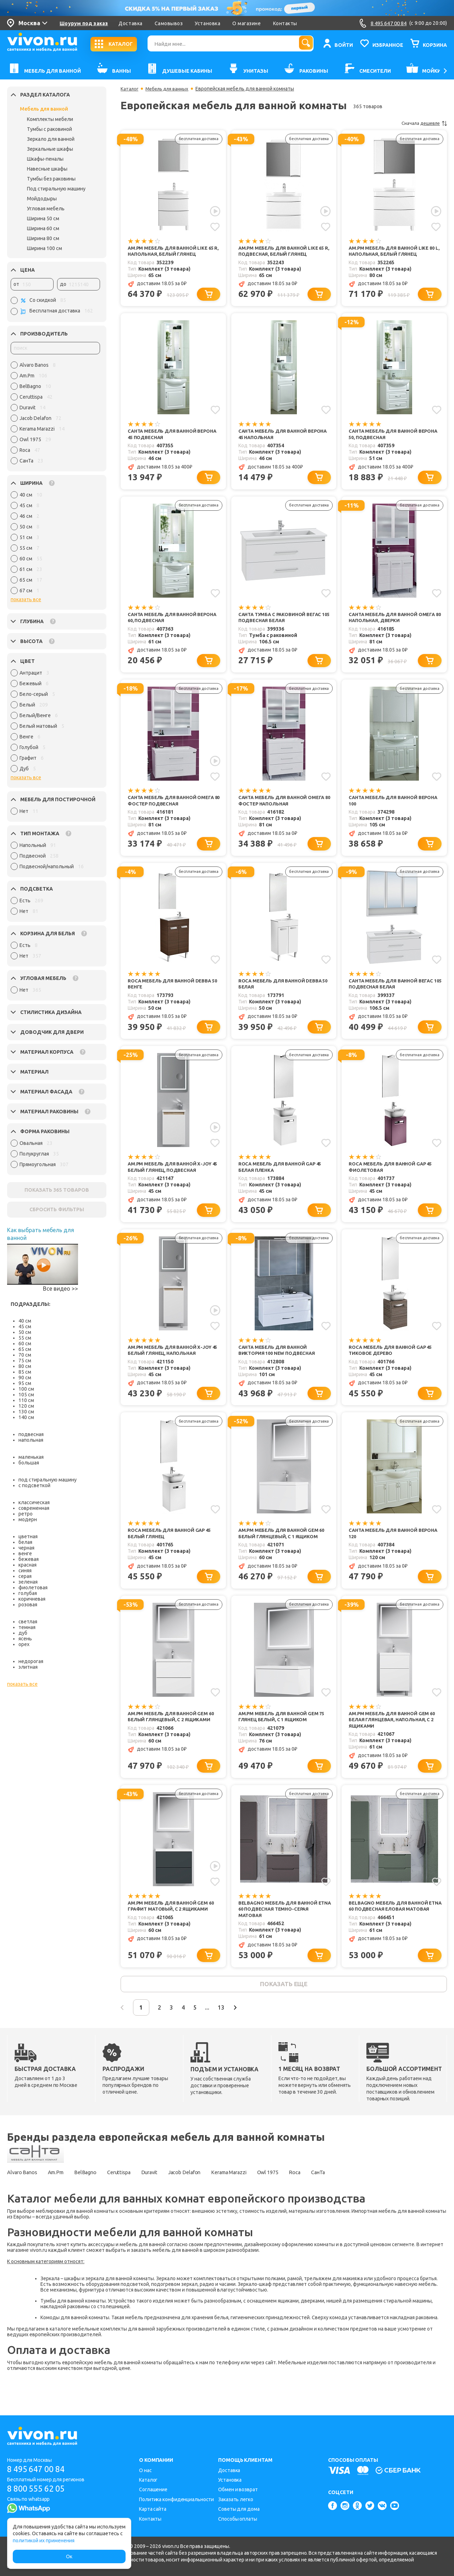  What do you see at coordinates (25, 1553) in the screenshot?
I see `венге` at bounding box center [25, 1553].